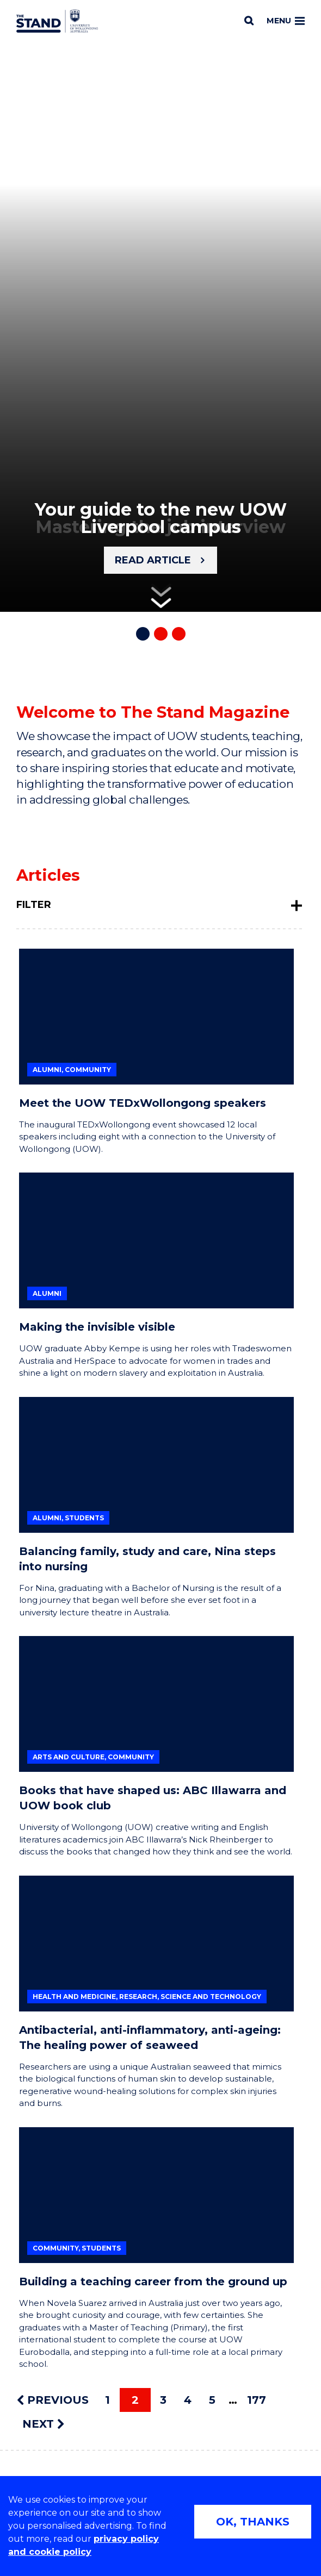 Image resolution: width=321 pixels, height=2576 pixels. Describe the element at coordinates (153, 560) in the screenshot. I see `Read article` at that location.